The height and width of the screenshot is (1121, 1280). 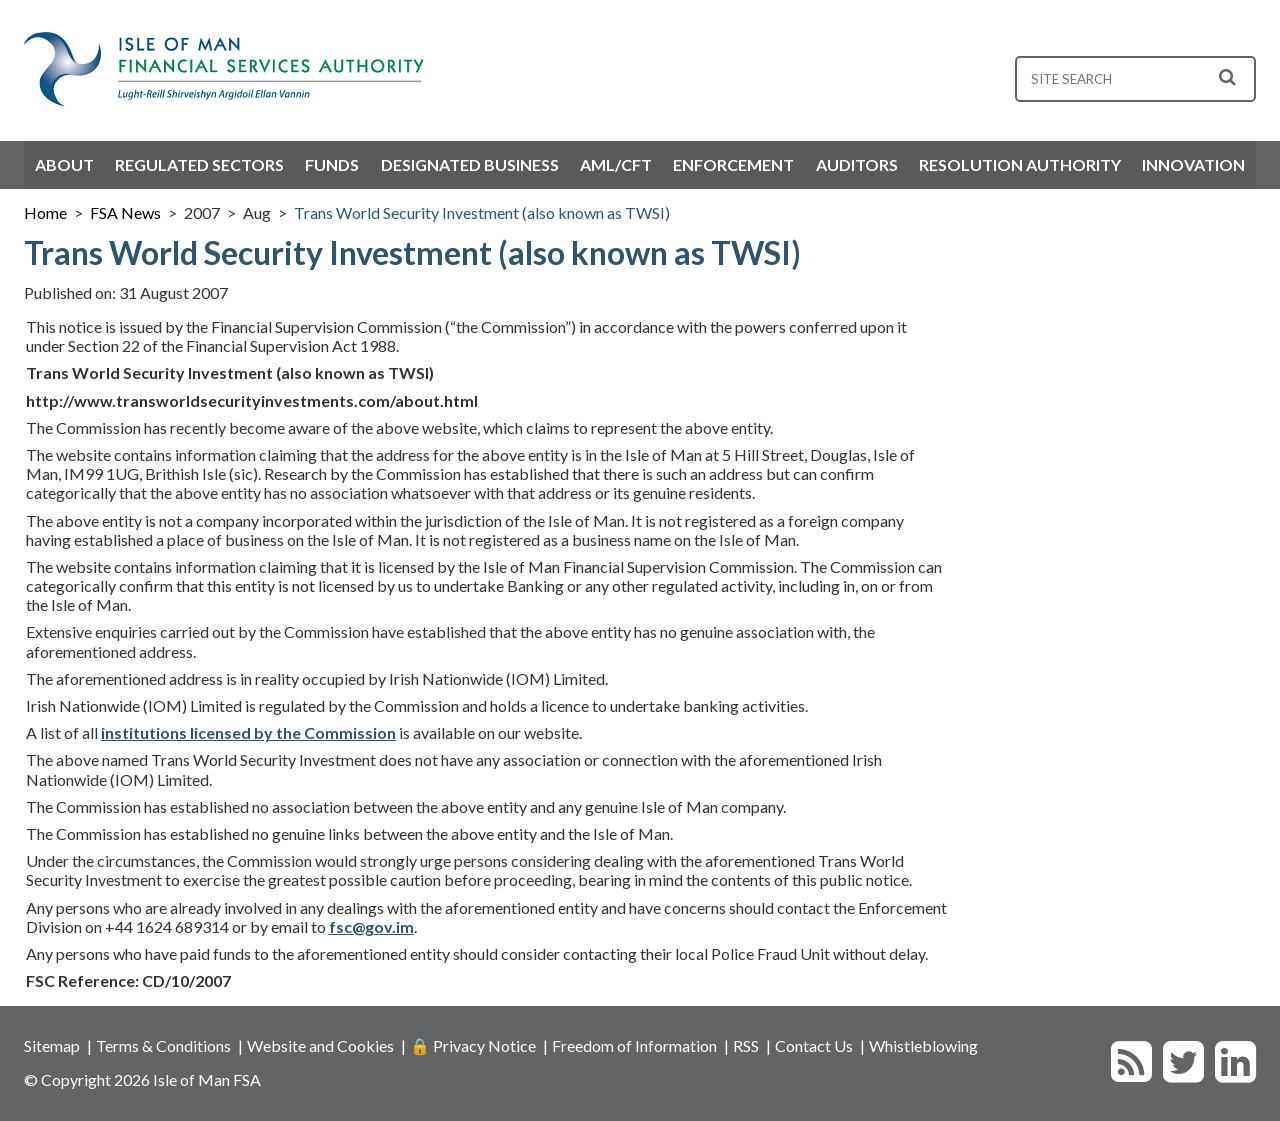 What do you see at coordinates (332, 164) in the screenshot?
I see `Funds` at bounding box center [332, 164].